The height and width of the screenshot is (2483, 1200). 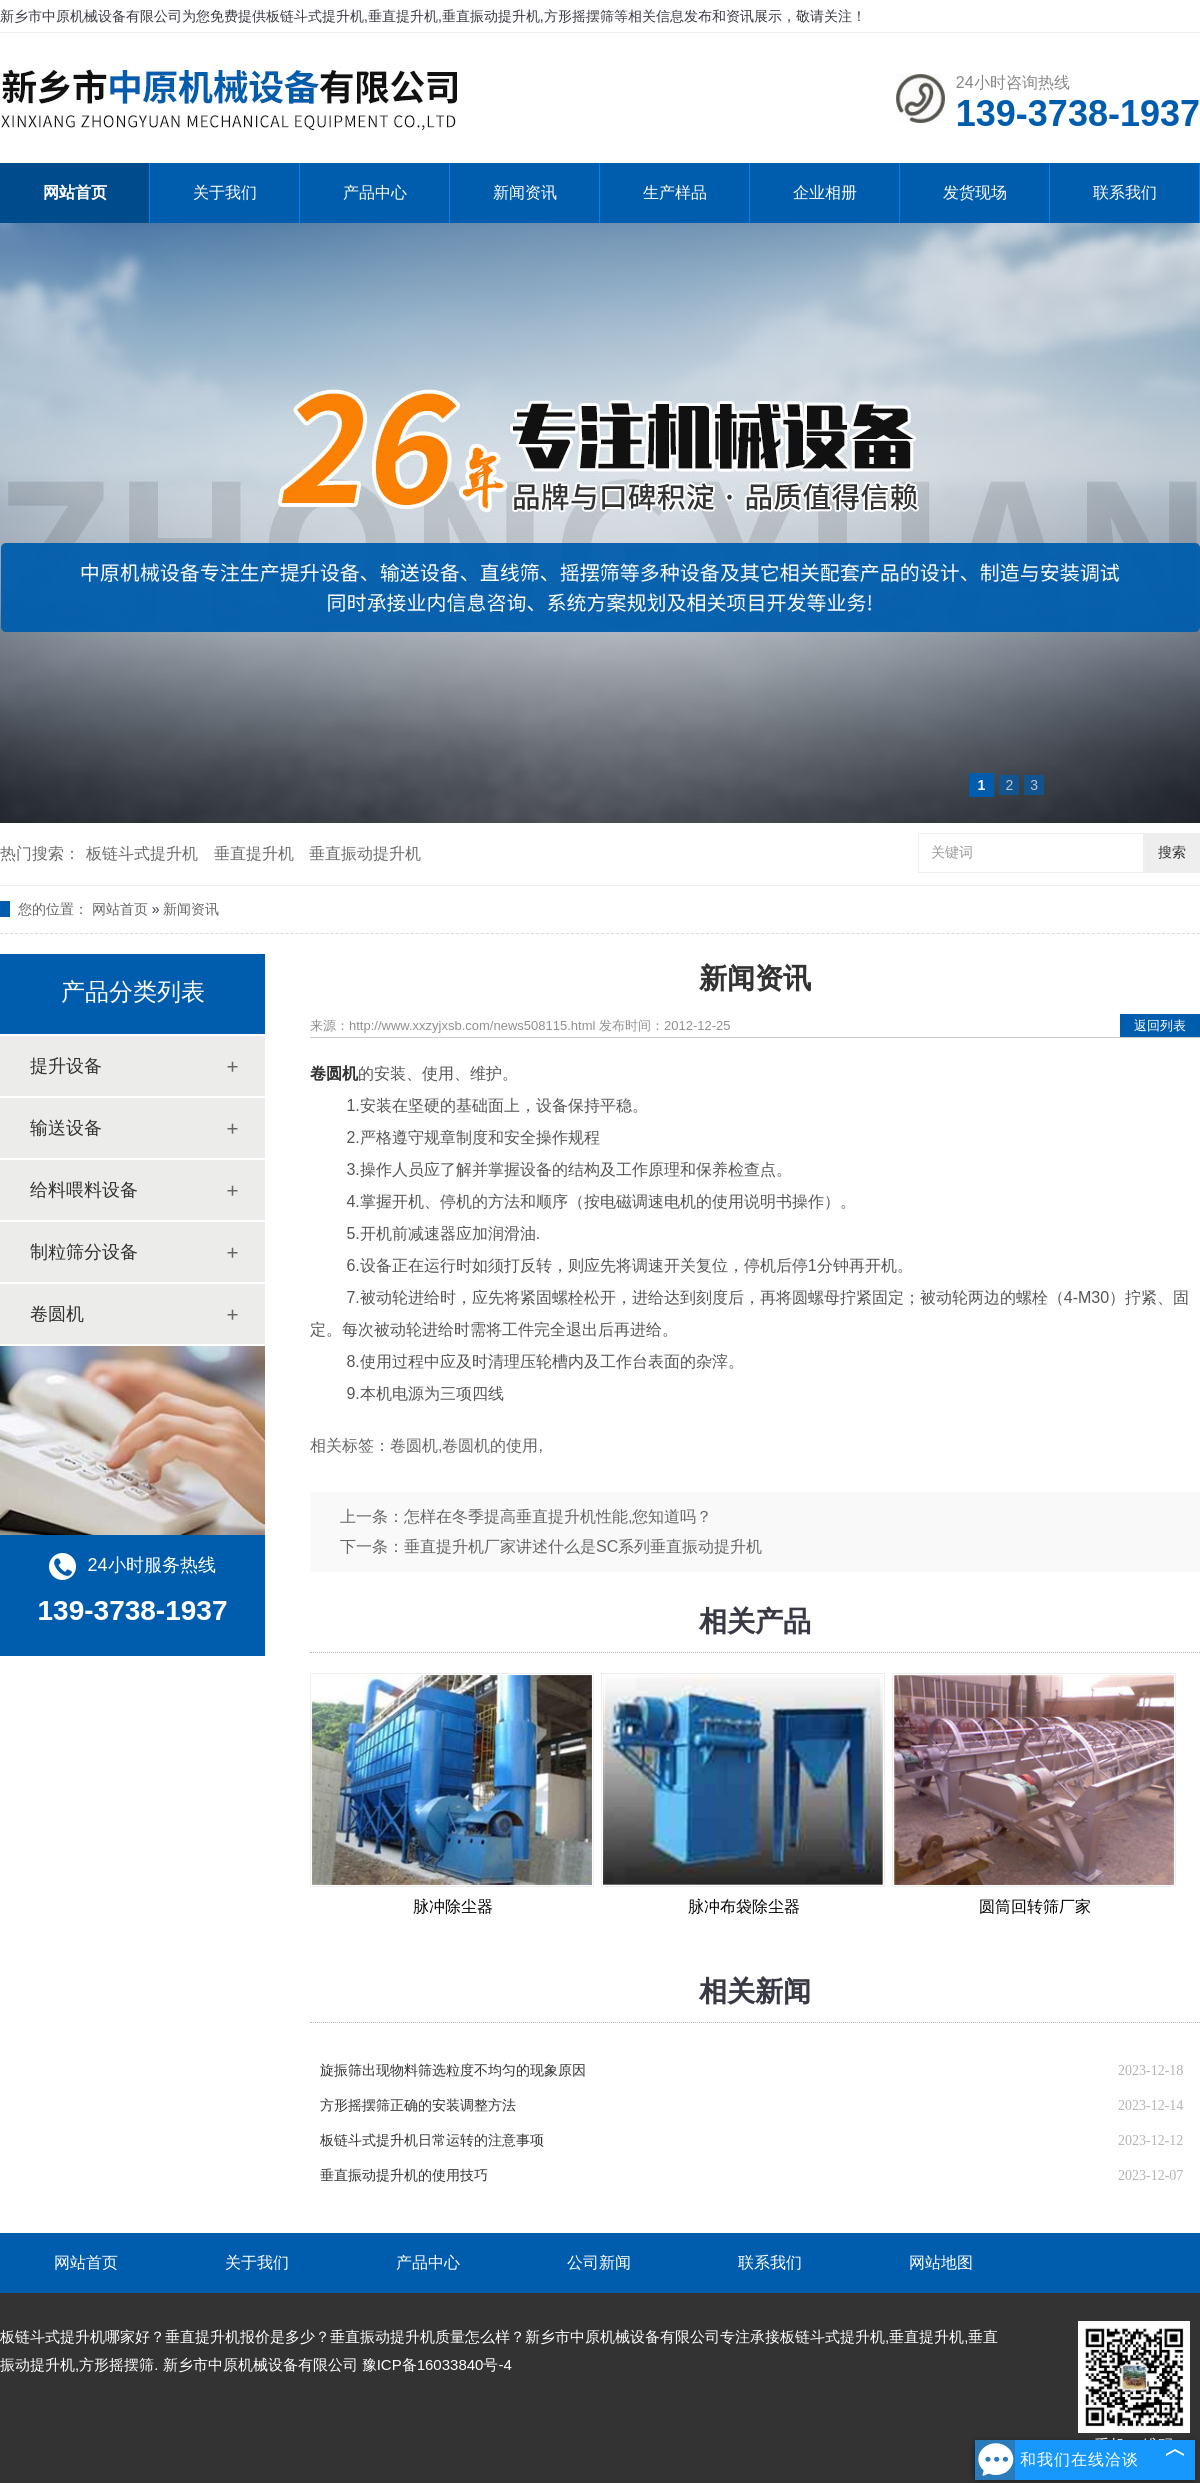 What do you see at coordinates (254, 853) in the screenshot?
I see `垂直提升机` at bounding box center [254, 853].